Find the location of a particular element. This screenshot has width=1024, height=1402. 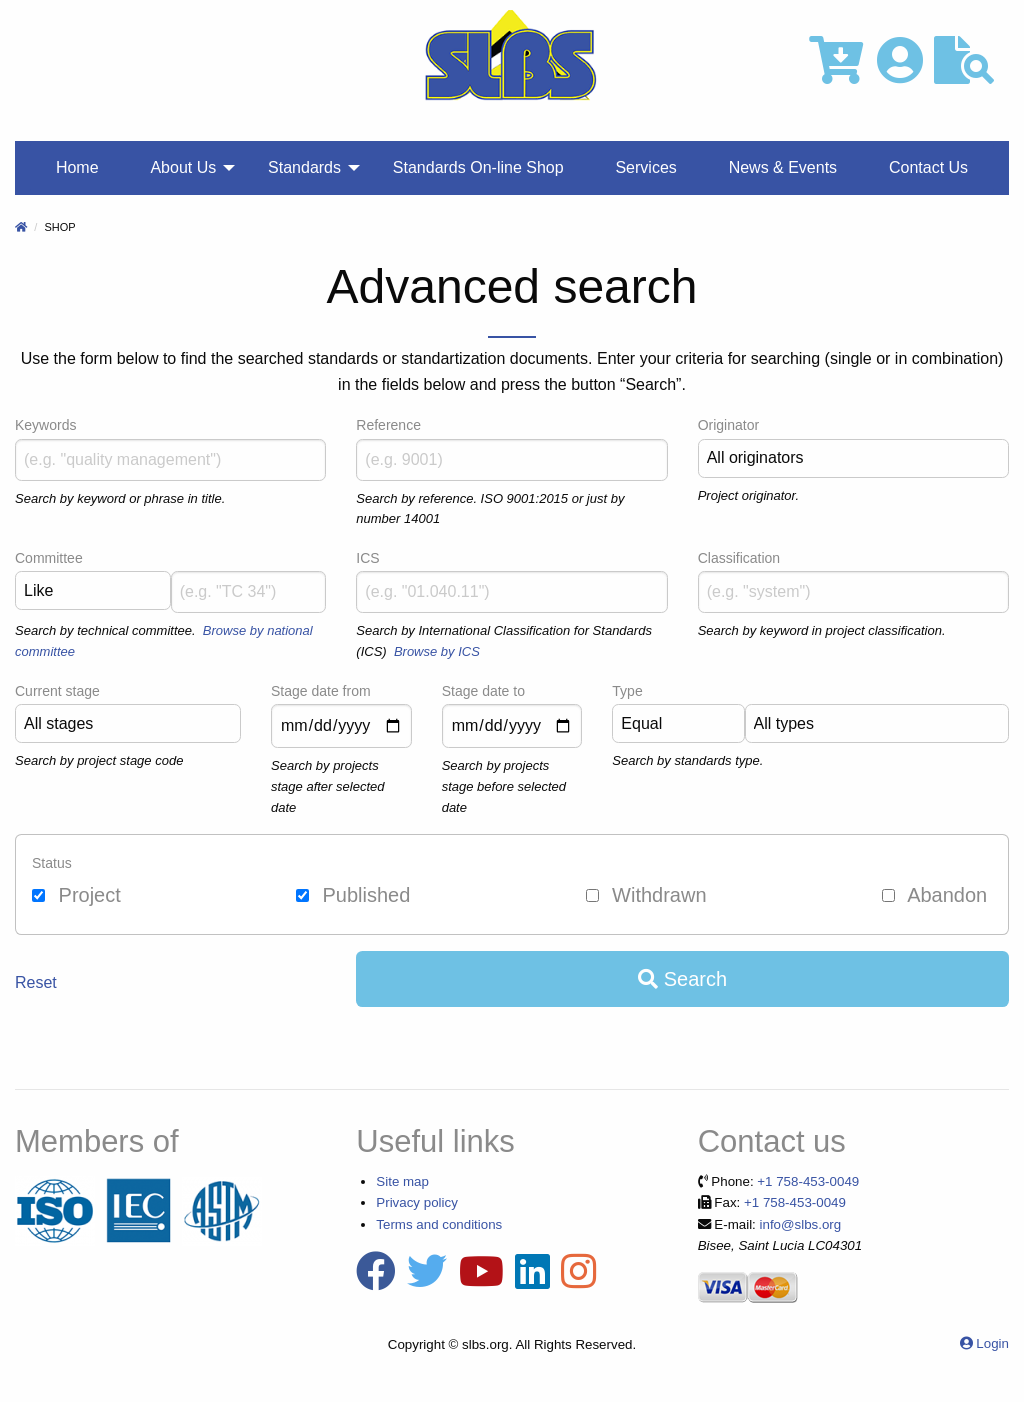

About Us [menuitem] is located at coordinates (183, 167).